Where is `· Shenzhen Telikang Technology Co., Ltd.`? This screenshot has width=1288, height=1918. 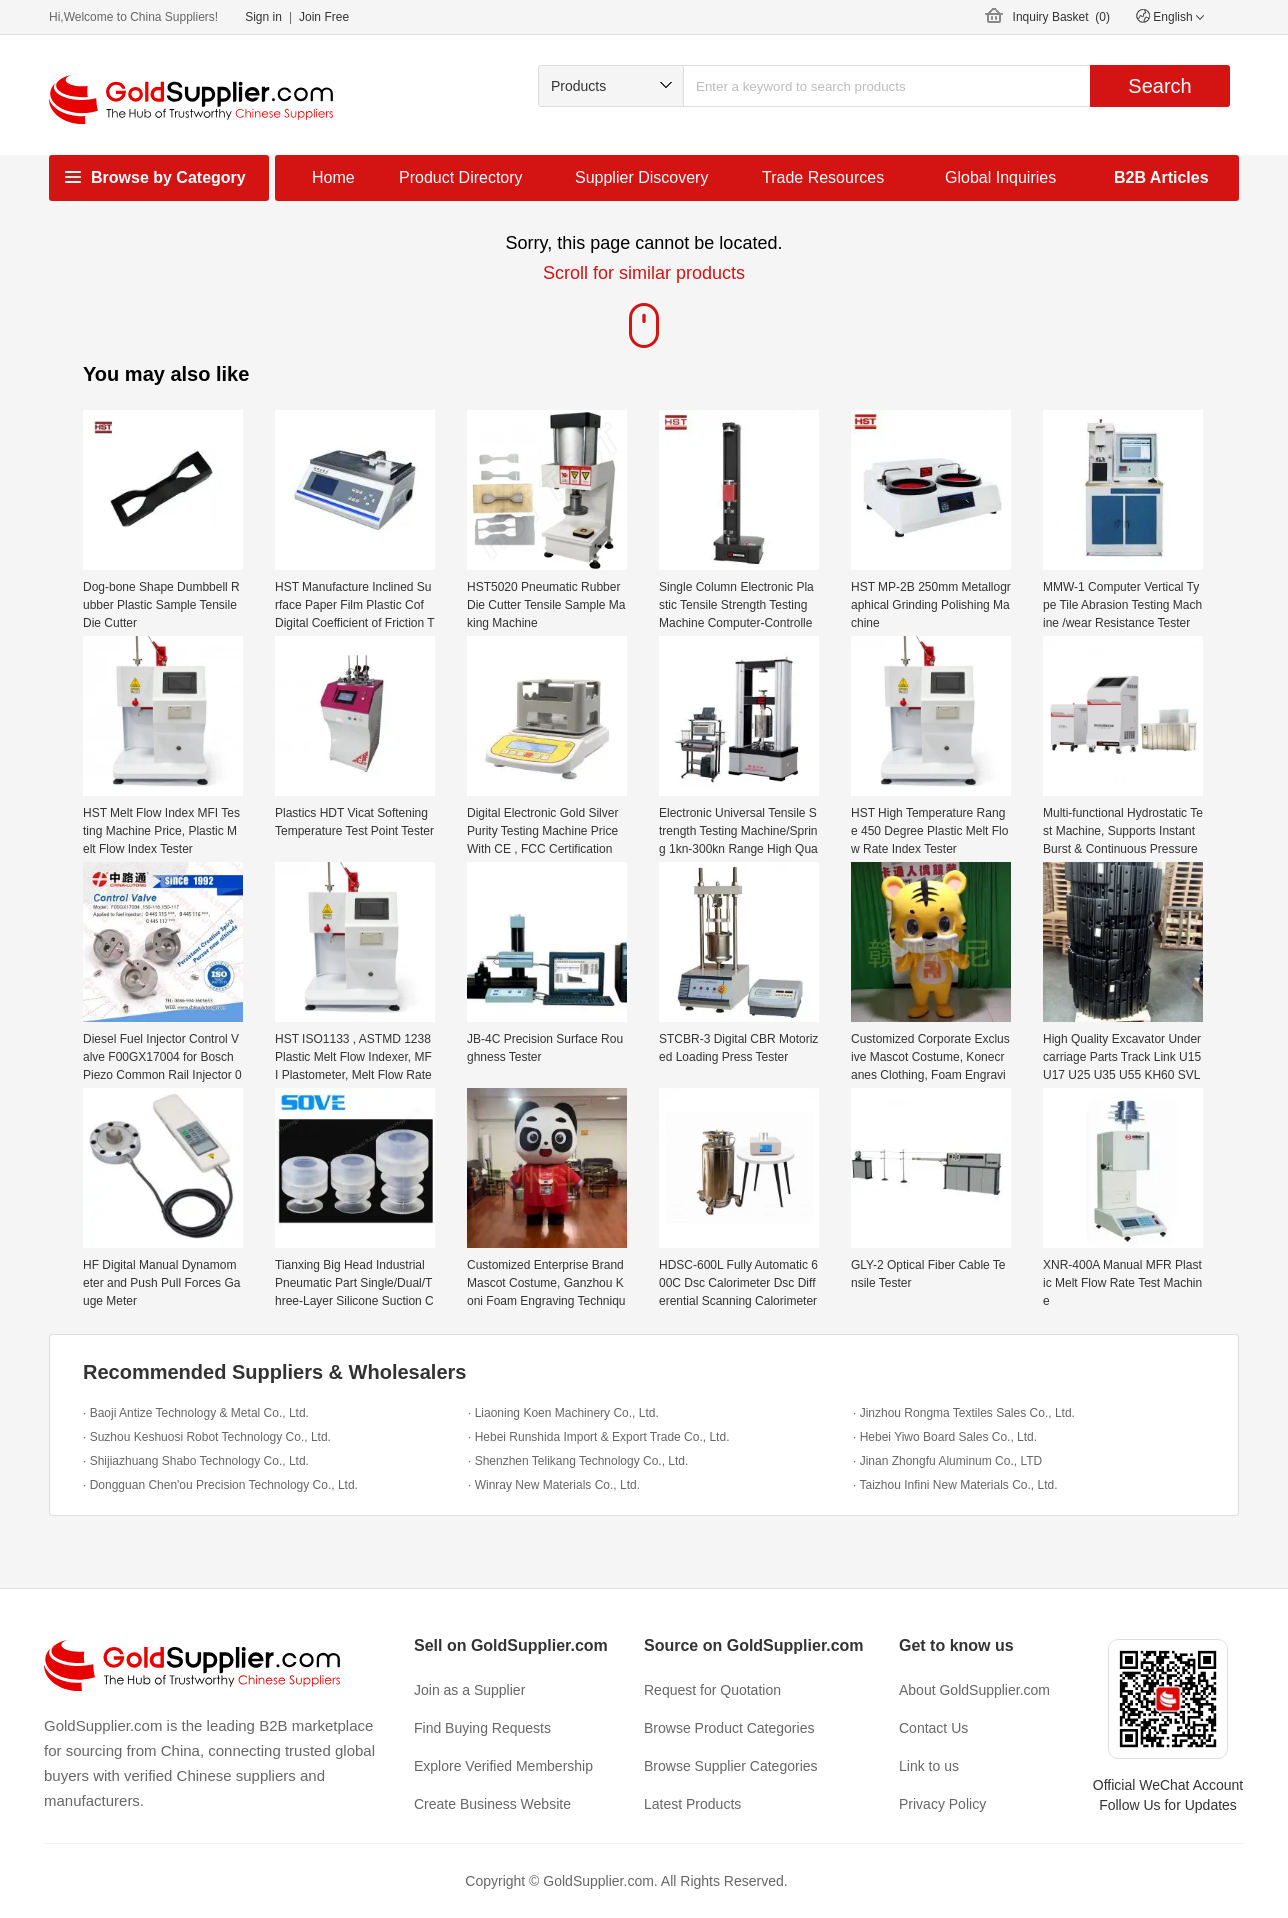 · Shenzhen Telikang Technology Co., Ltd. is located at coordinates (578, 1461).